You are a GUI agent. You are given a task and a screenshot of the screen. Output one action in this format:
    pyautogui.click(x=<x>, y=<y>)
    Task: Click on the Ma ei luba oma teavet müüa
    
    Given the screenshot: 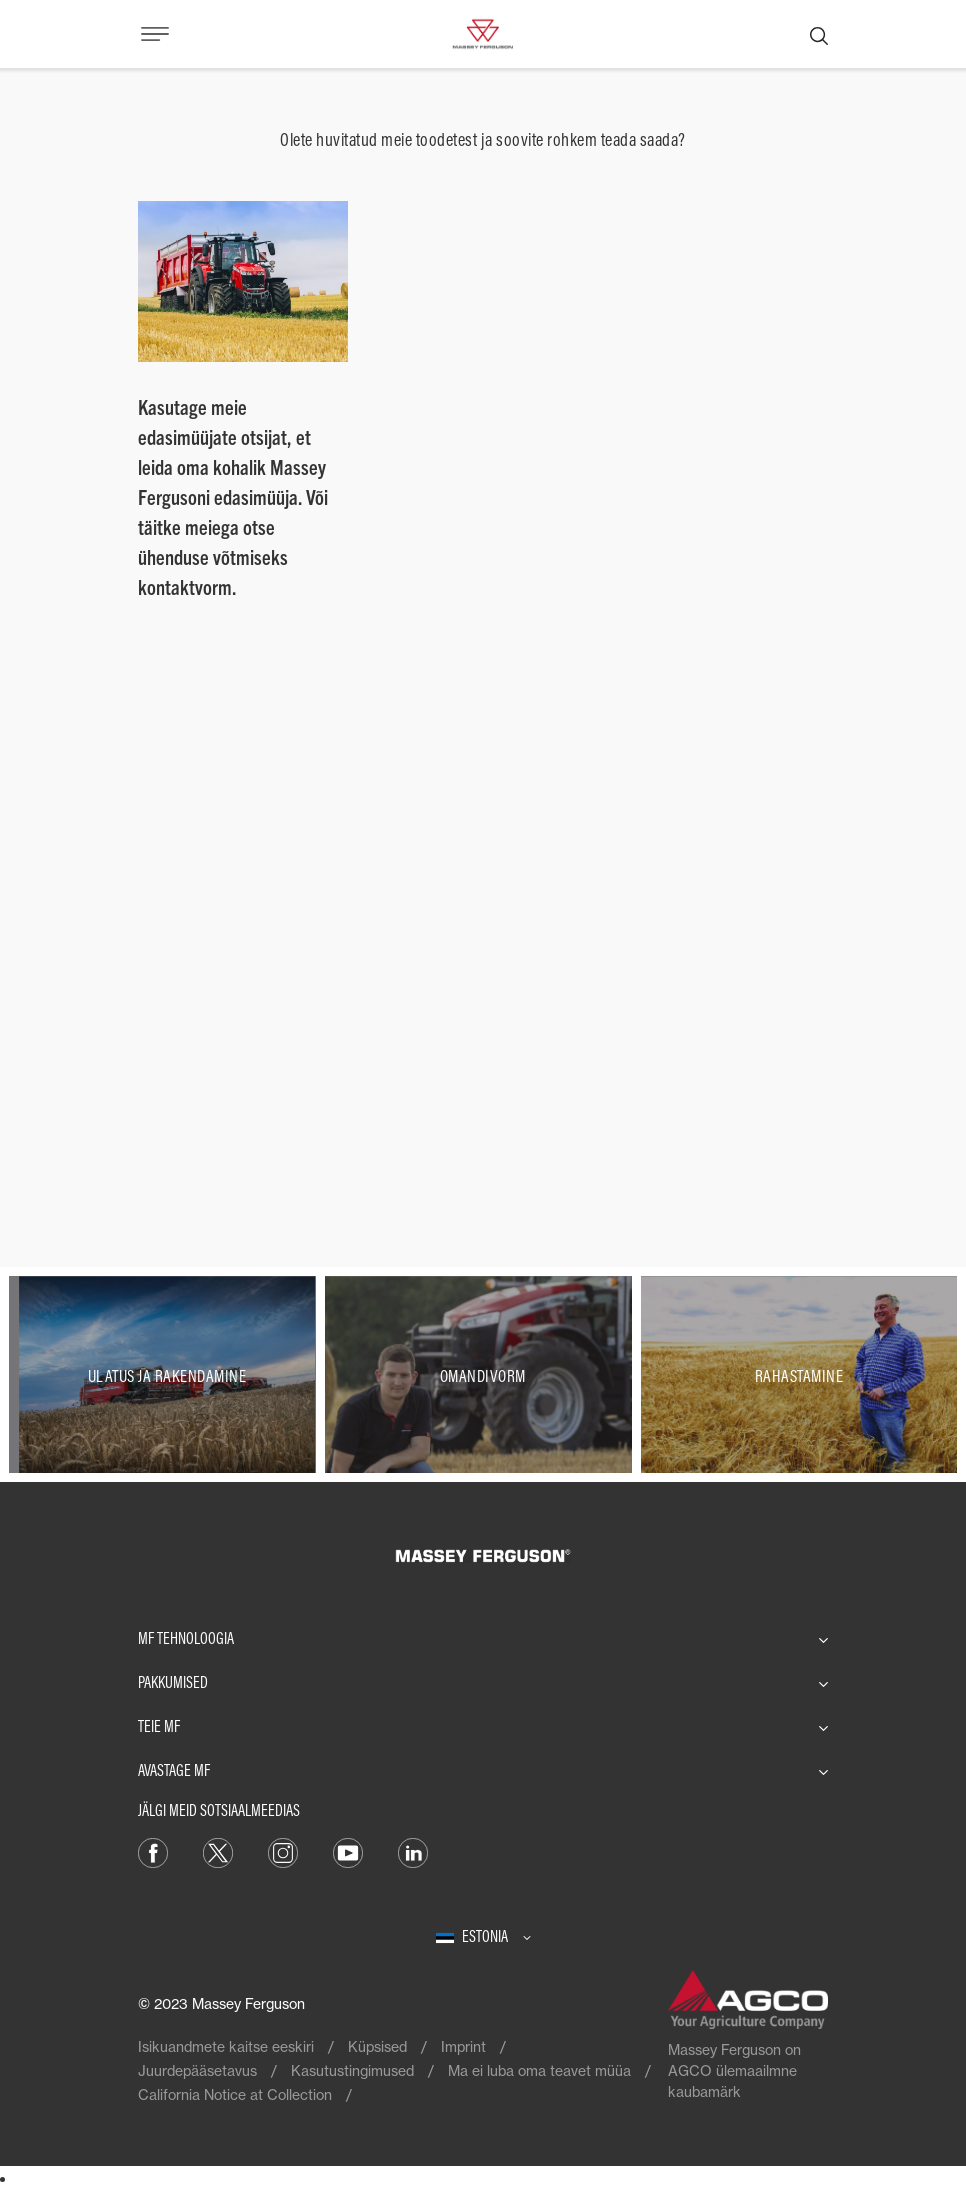 What is the action you would take?
    pyautogui.click(x=539, y=2070)
    